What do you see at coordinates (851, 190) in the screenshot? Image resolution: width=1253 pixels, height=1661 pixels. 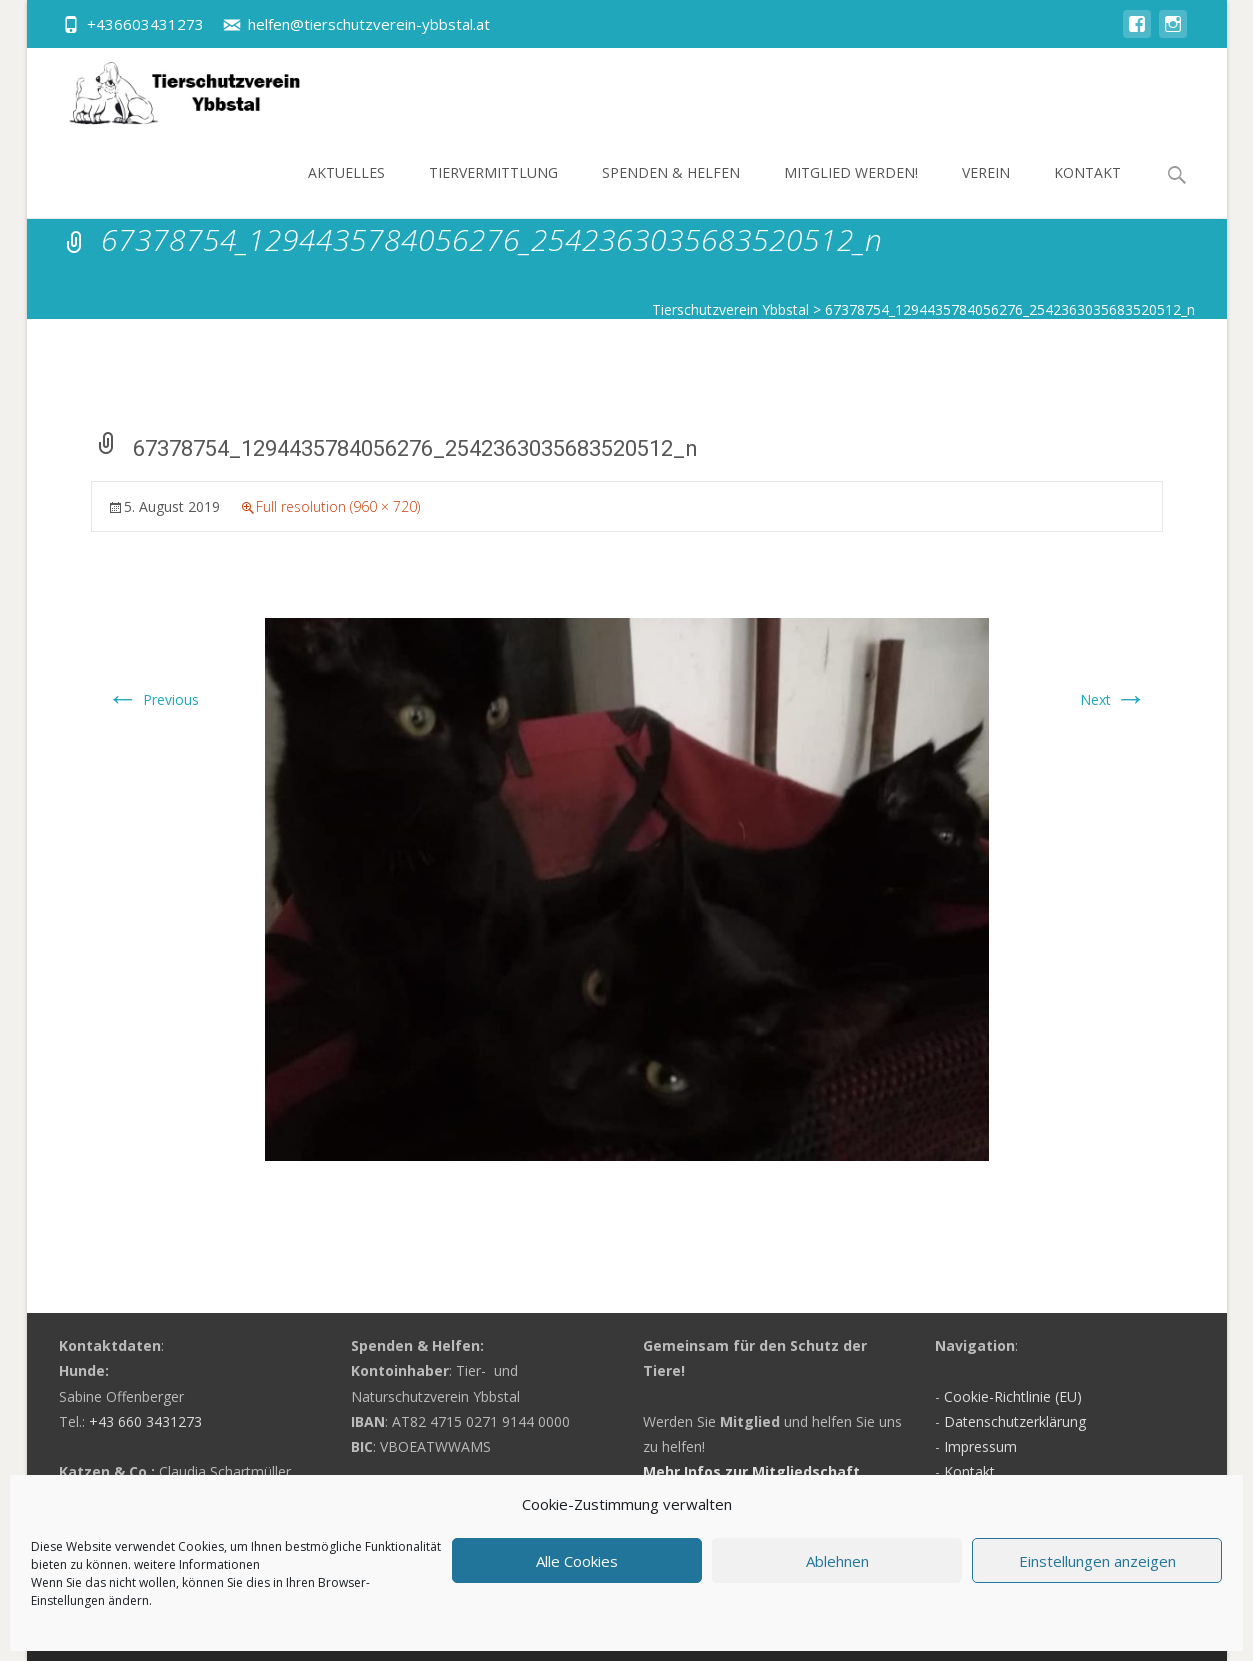 I see `Mitglied werden!` at bounding box center [851, 190].